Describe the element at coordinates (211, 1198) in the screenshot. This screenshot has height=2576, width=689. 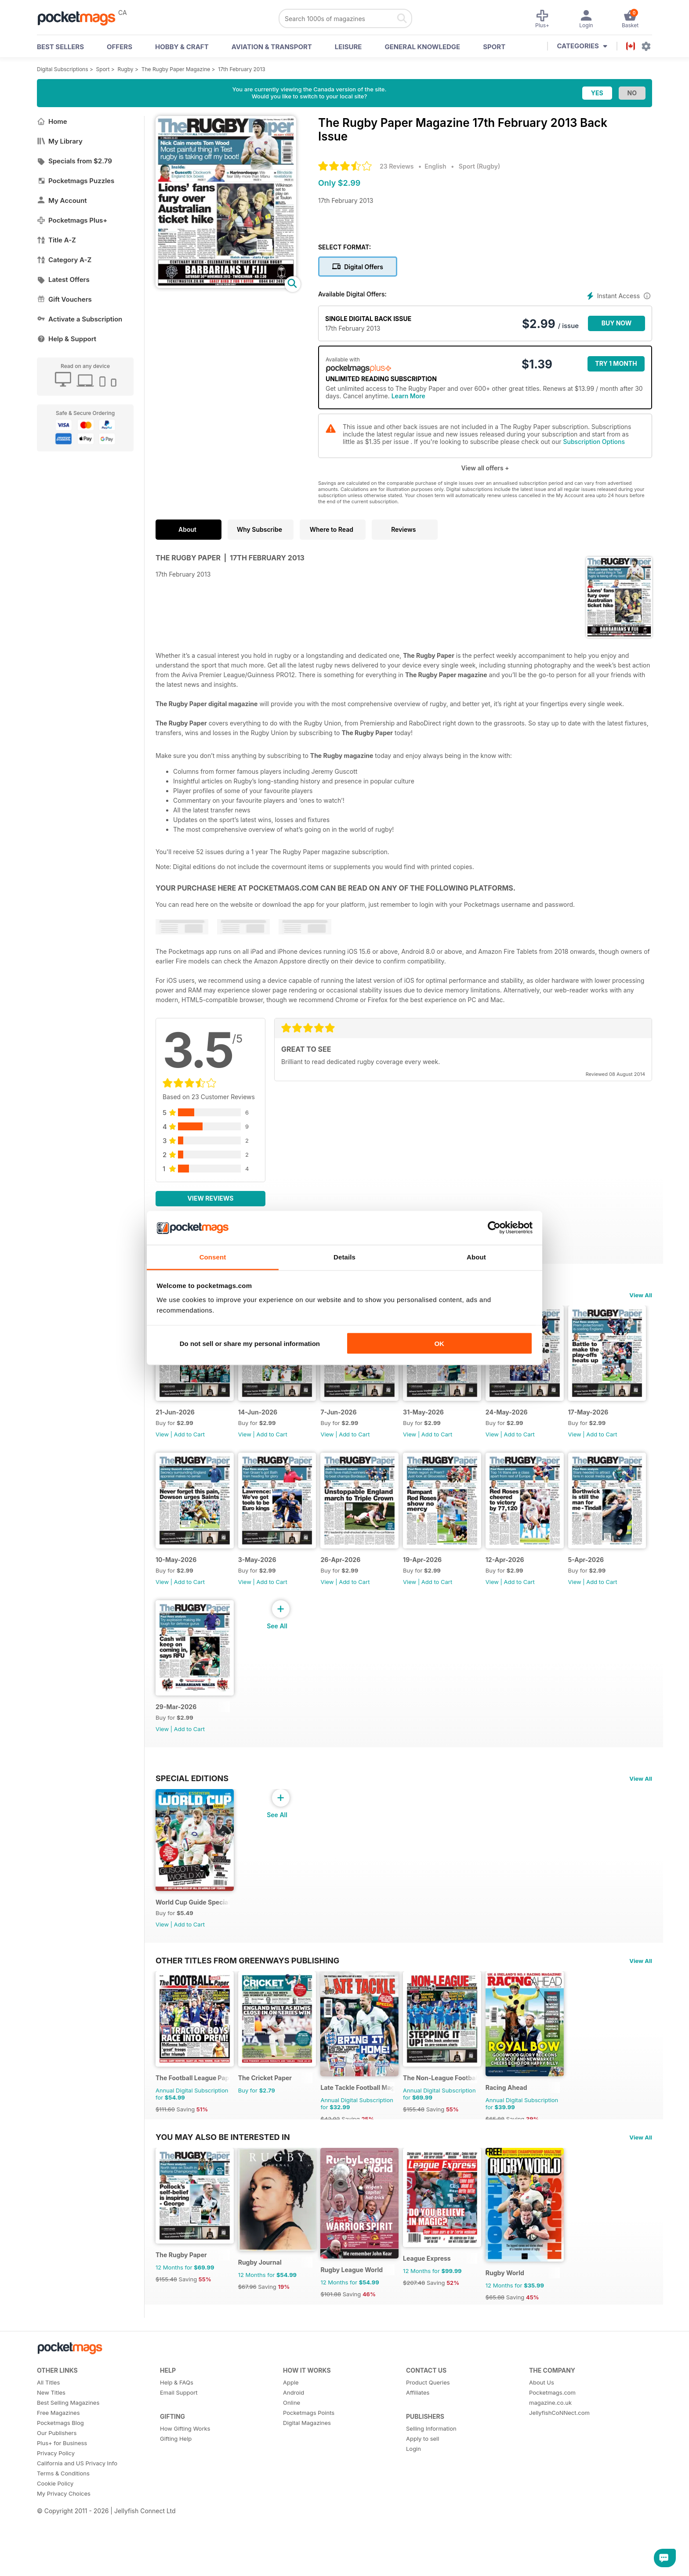
I see `View Reviews` at that location.